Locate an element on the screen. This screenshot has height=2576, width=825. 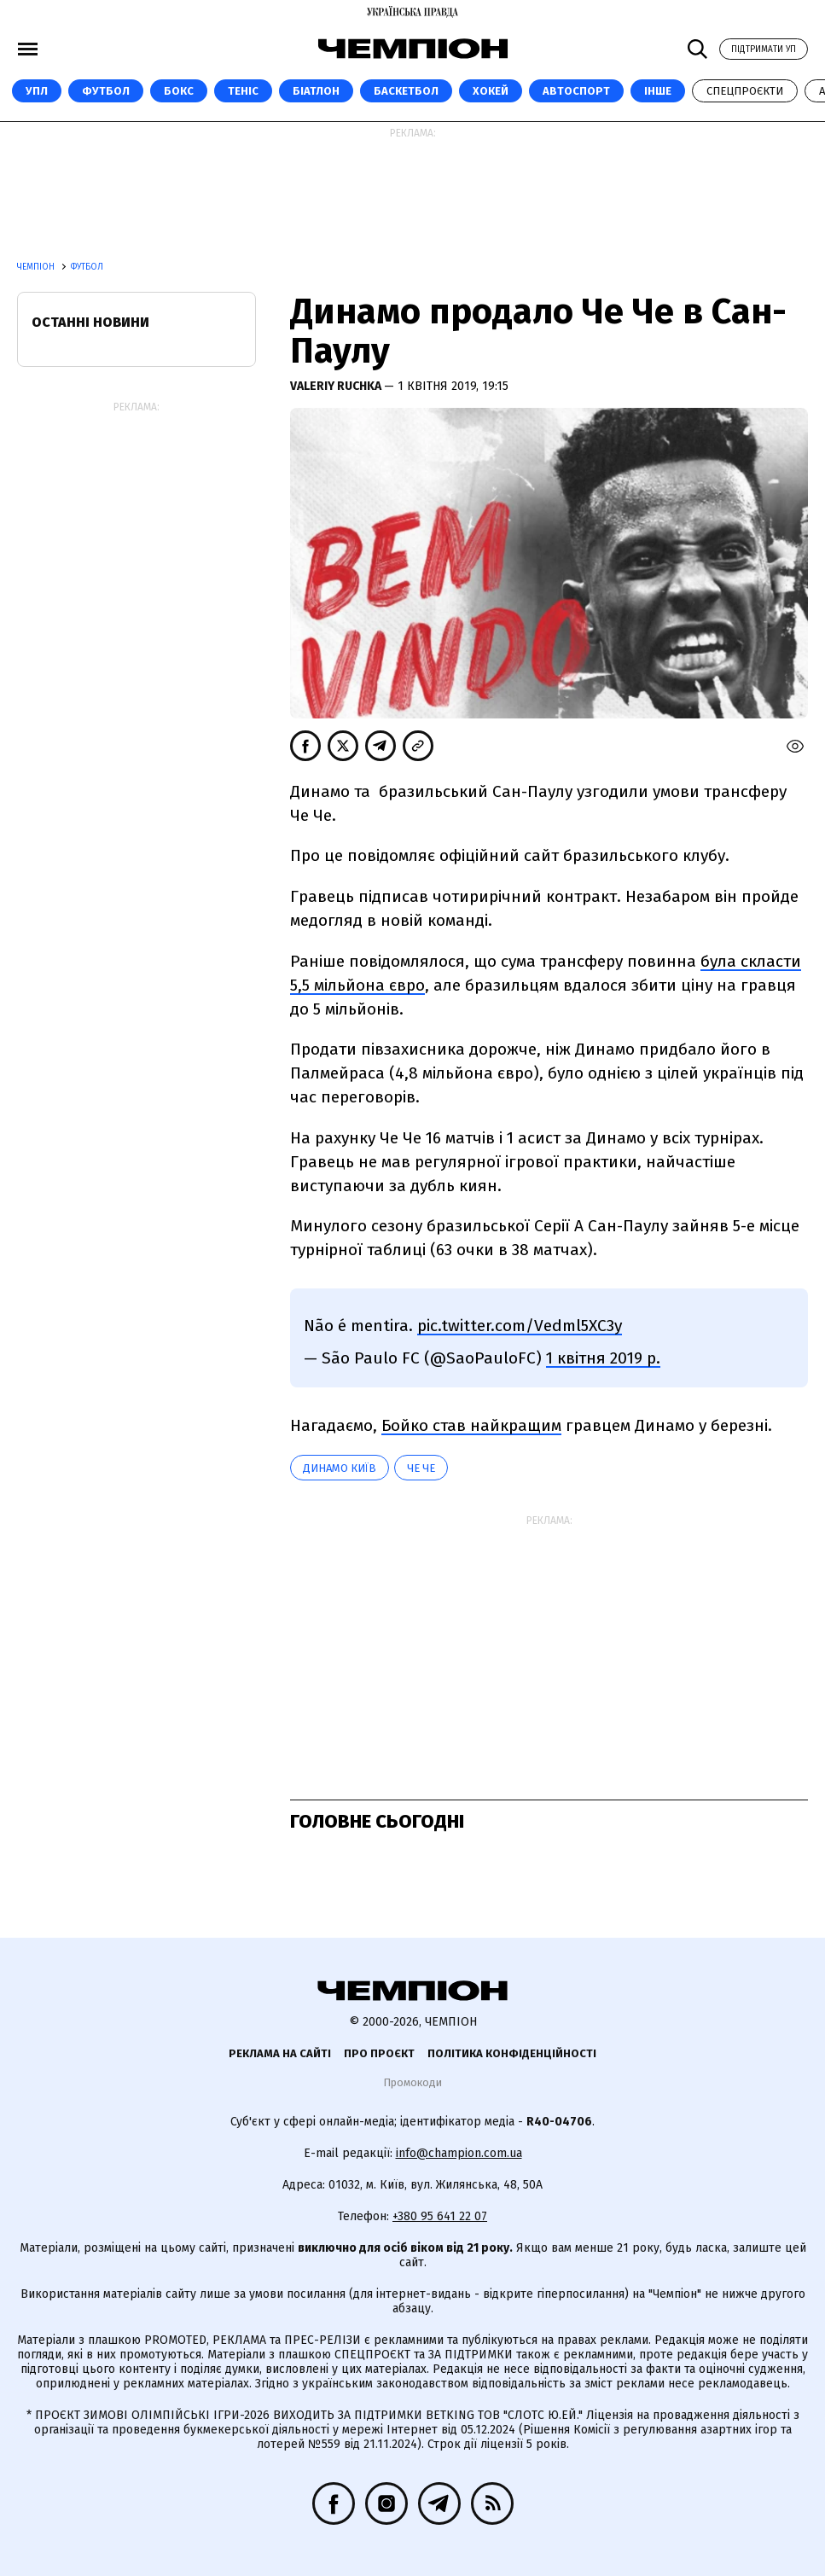
Динамо Київ is located at coordinates (339, 1468).